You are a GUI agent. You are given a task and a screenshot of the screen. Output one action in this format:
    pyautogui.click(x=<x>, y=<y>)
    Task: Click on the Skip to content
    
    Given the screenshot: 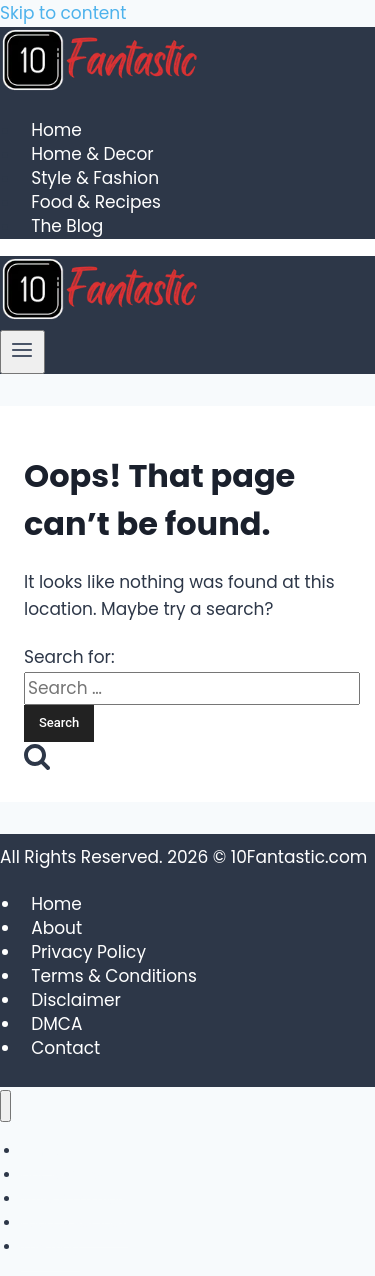 What is the action you would take?
    pyautogui.click(x=63, y=13)
    